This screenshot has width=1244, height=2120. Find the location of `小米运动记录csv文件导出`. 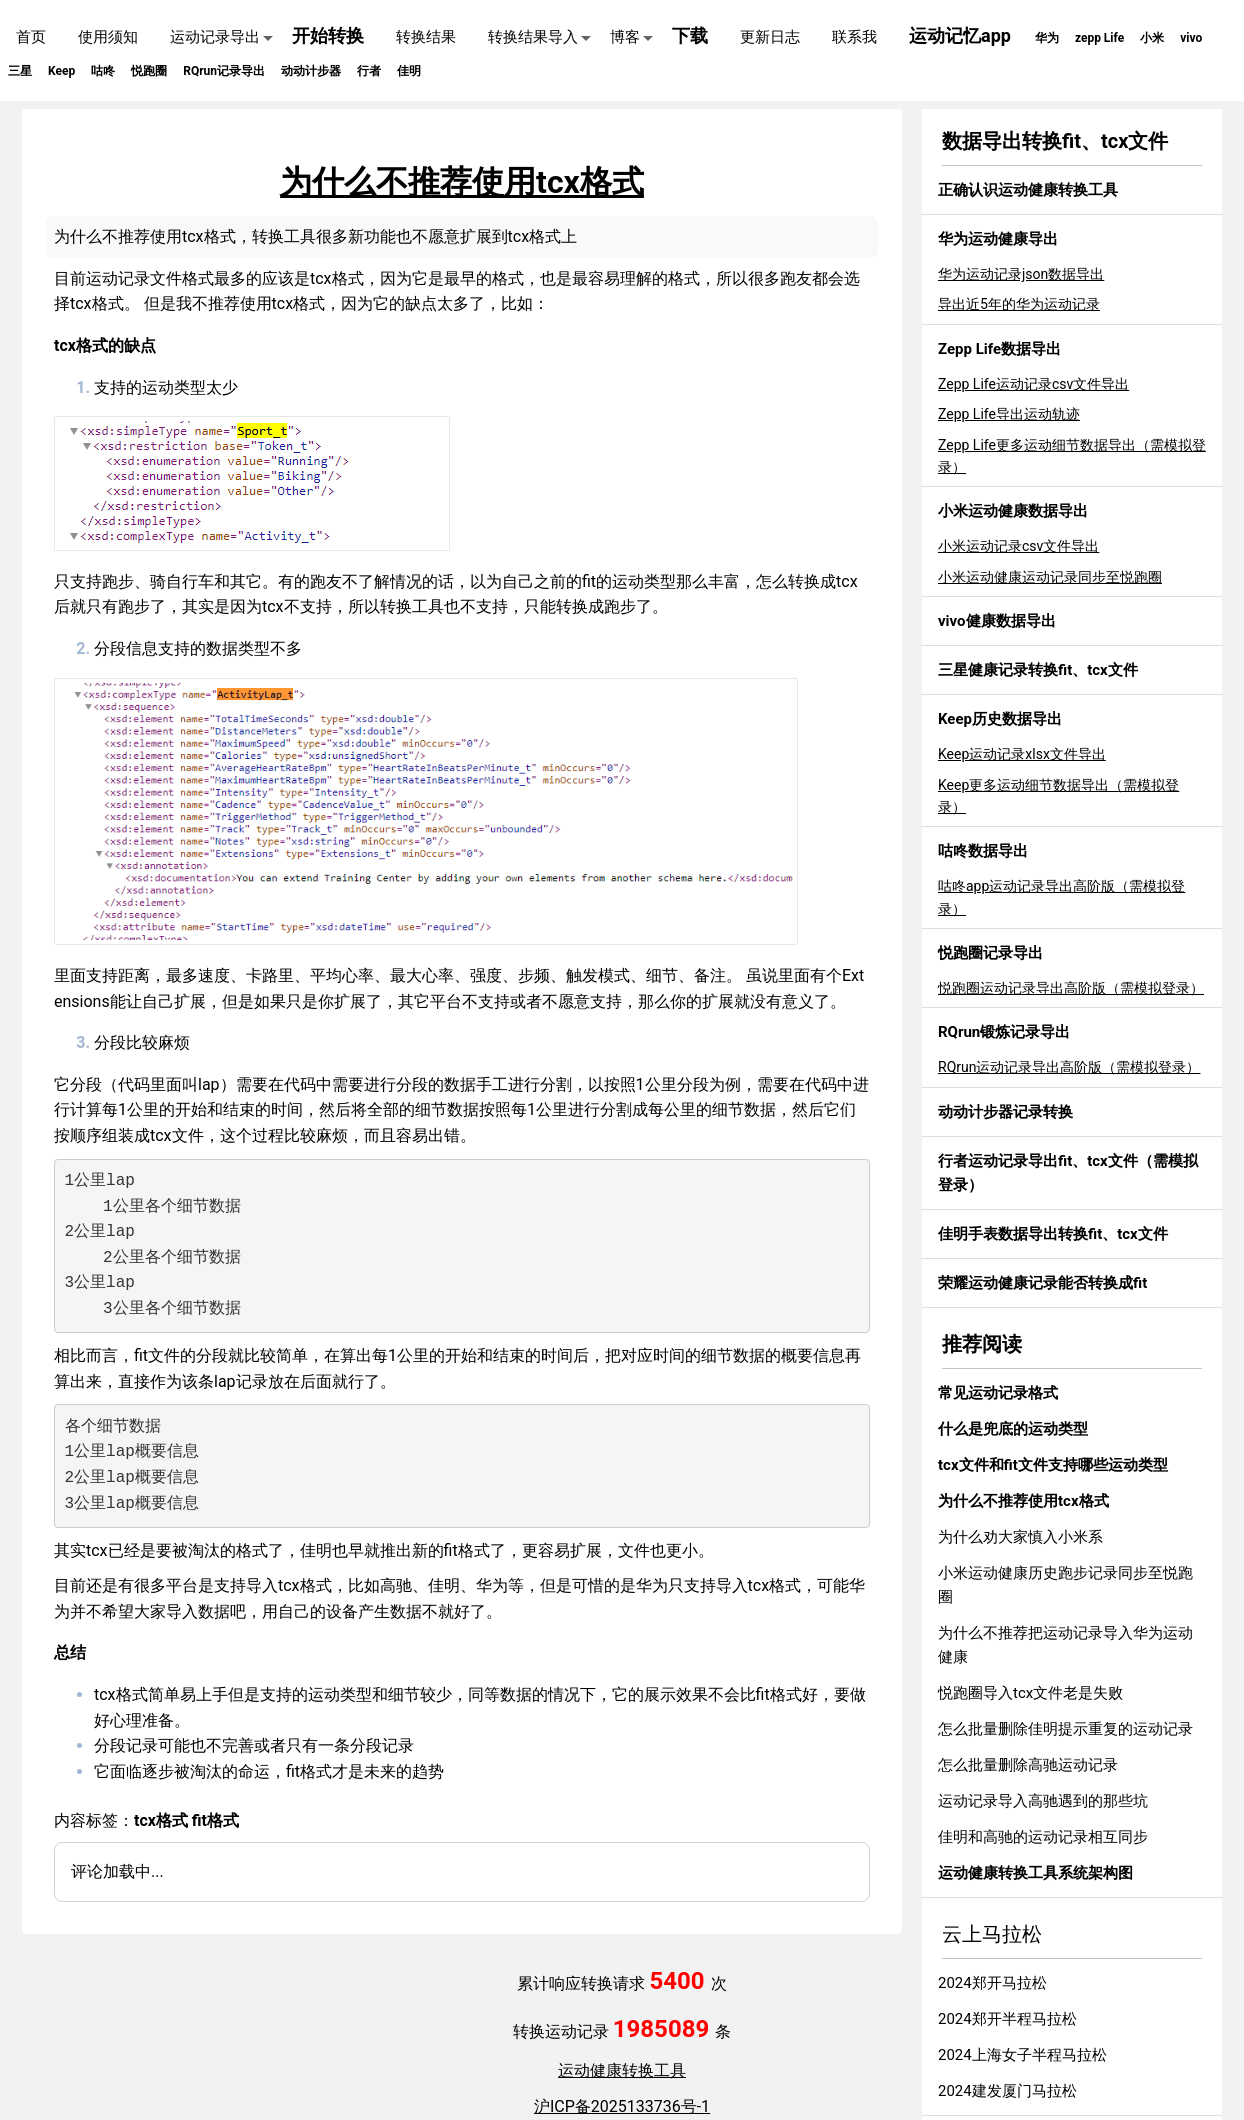

小米运动记录csv文件导出 is located at coordinates (1018, 546).